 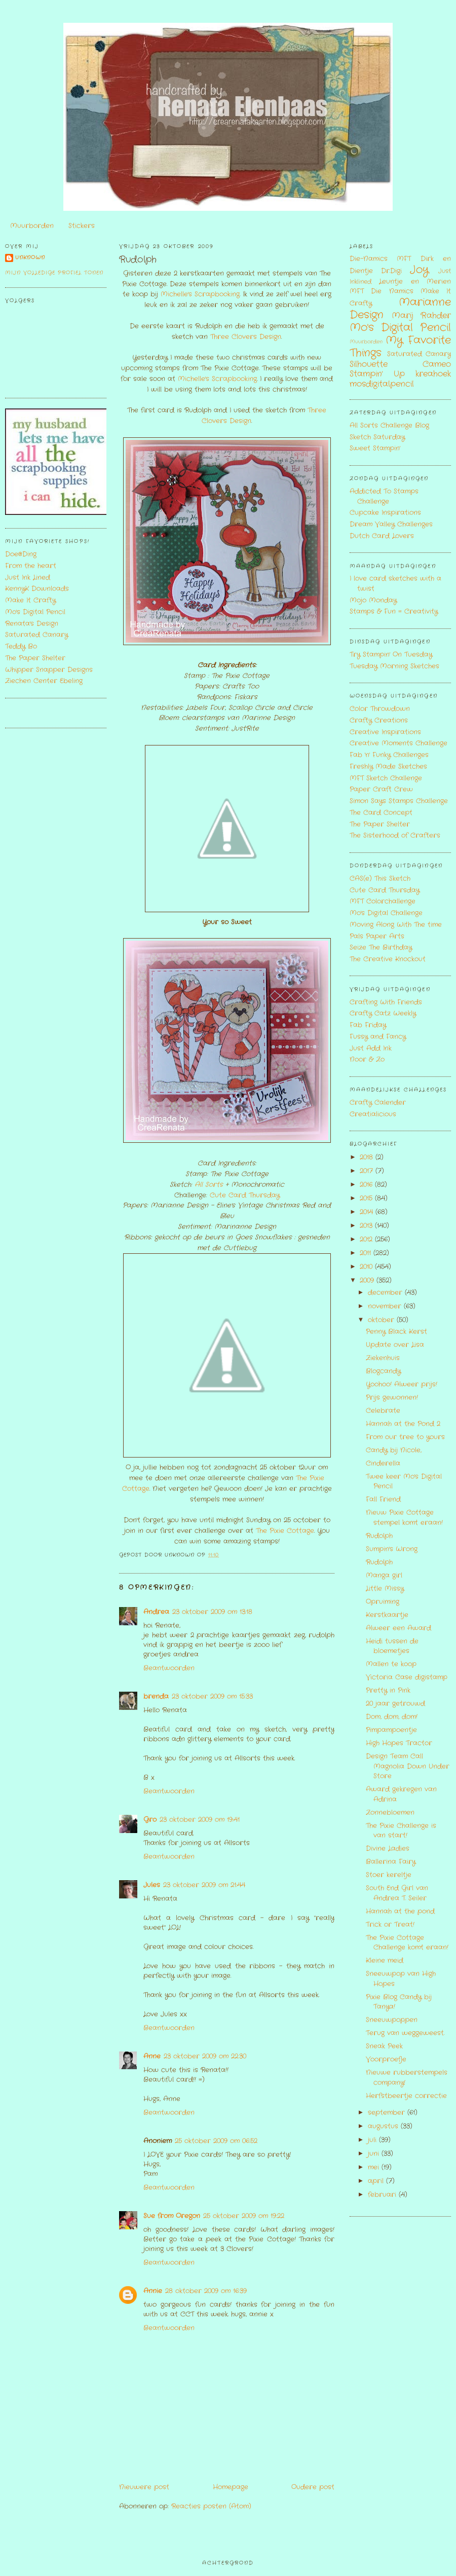 What do you see at coordinates (403, 1424) in the screenshot?
I see `Hannah at the Pond 2` at bounding box center [403, 1424].